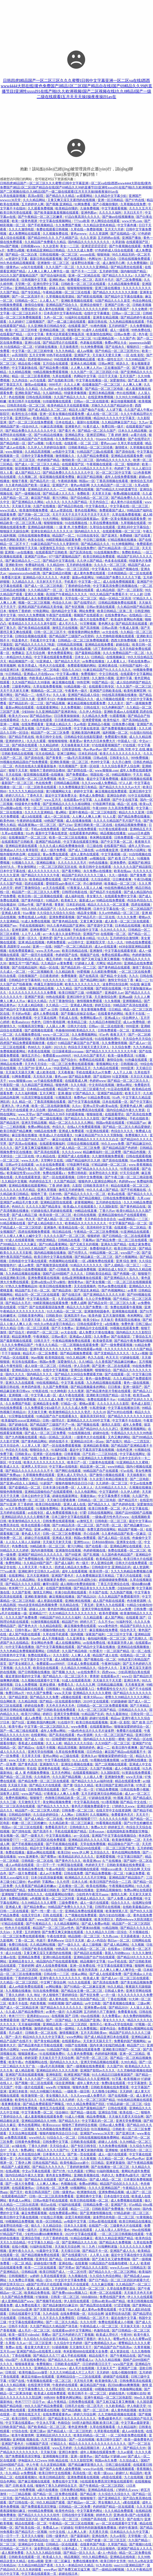  Describe the element at coordinates (104, 1294) in the screenshot. I see `国产亚洲精品久久久久久大师` at that location.